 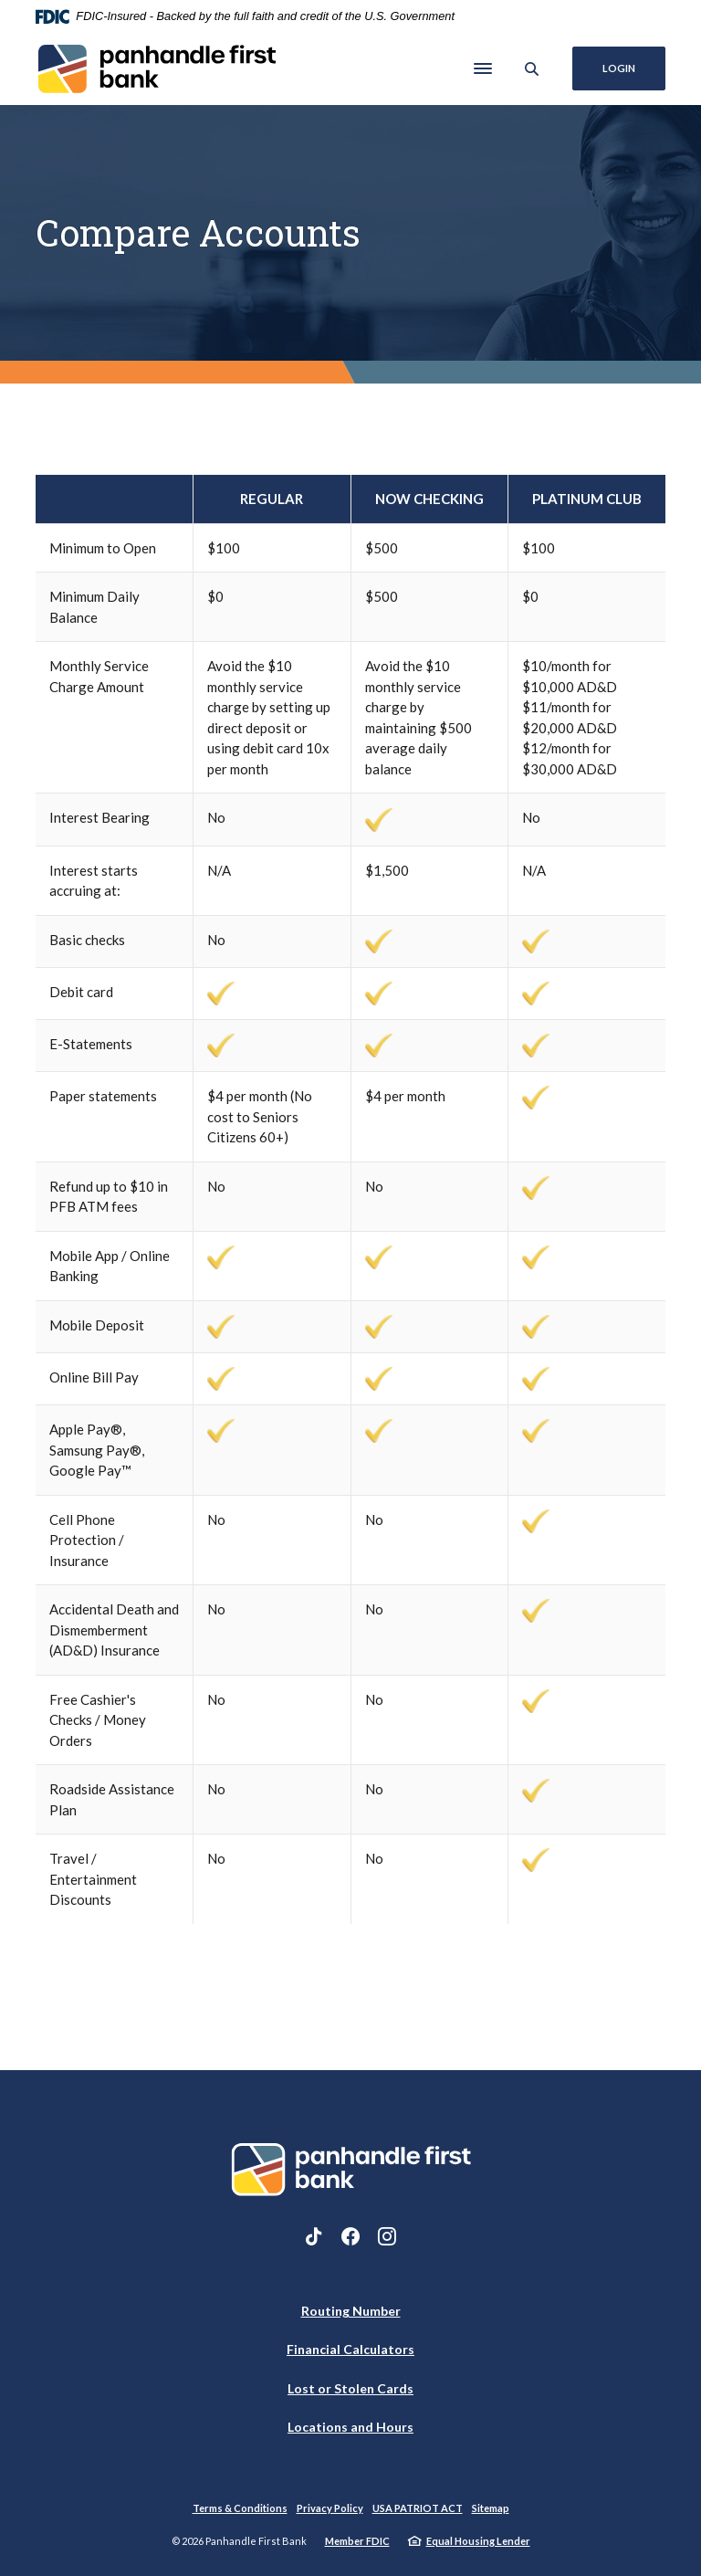 I want to click on Member FDIC, so click(x=357, y=2541).